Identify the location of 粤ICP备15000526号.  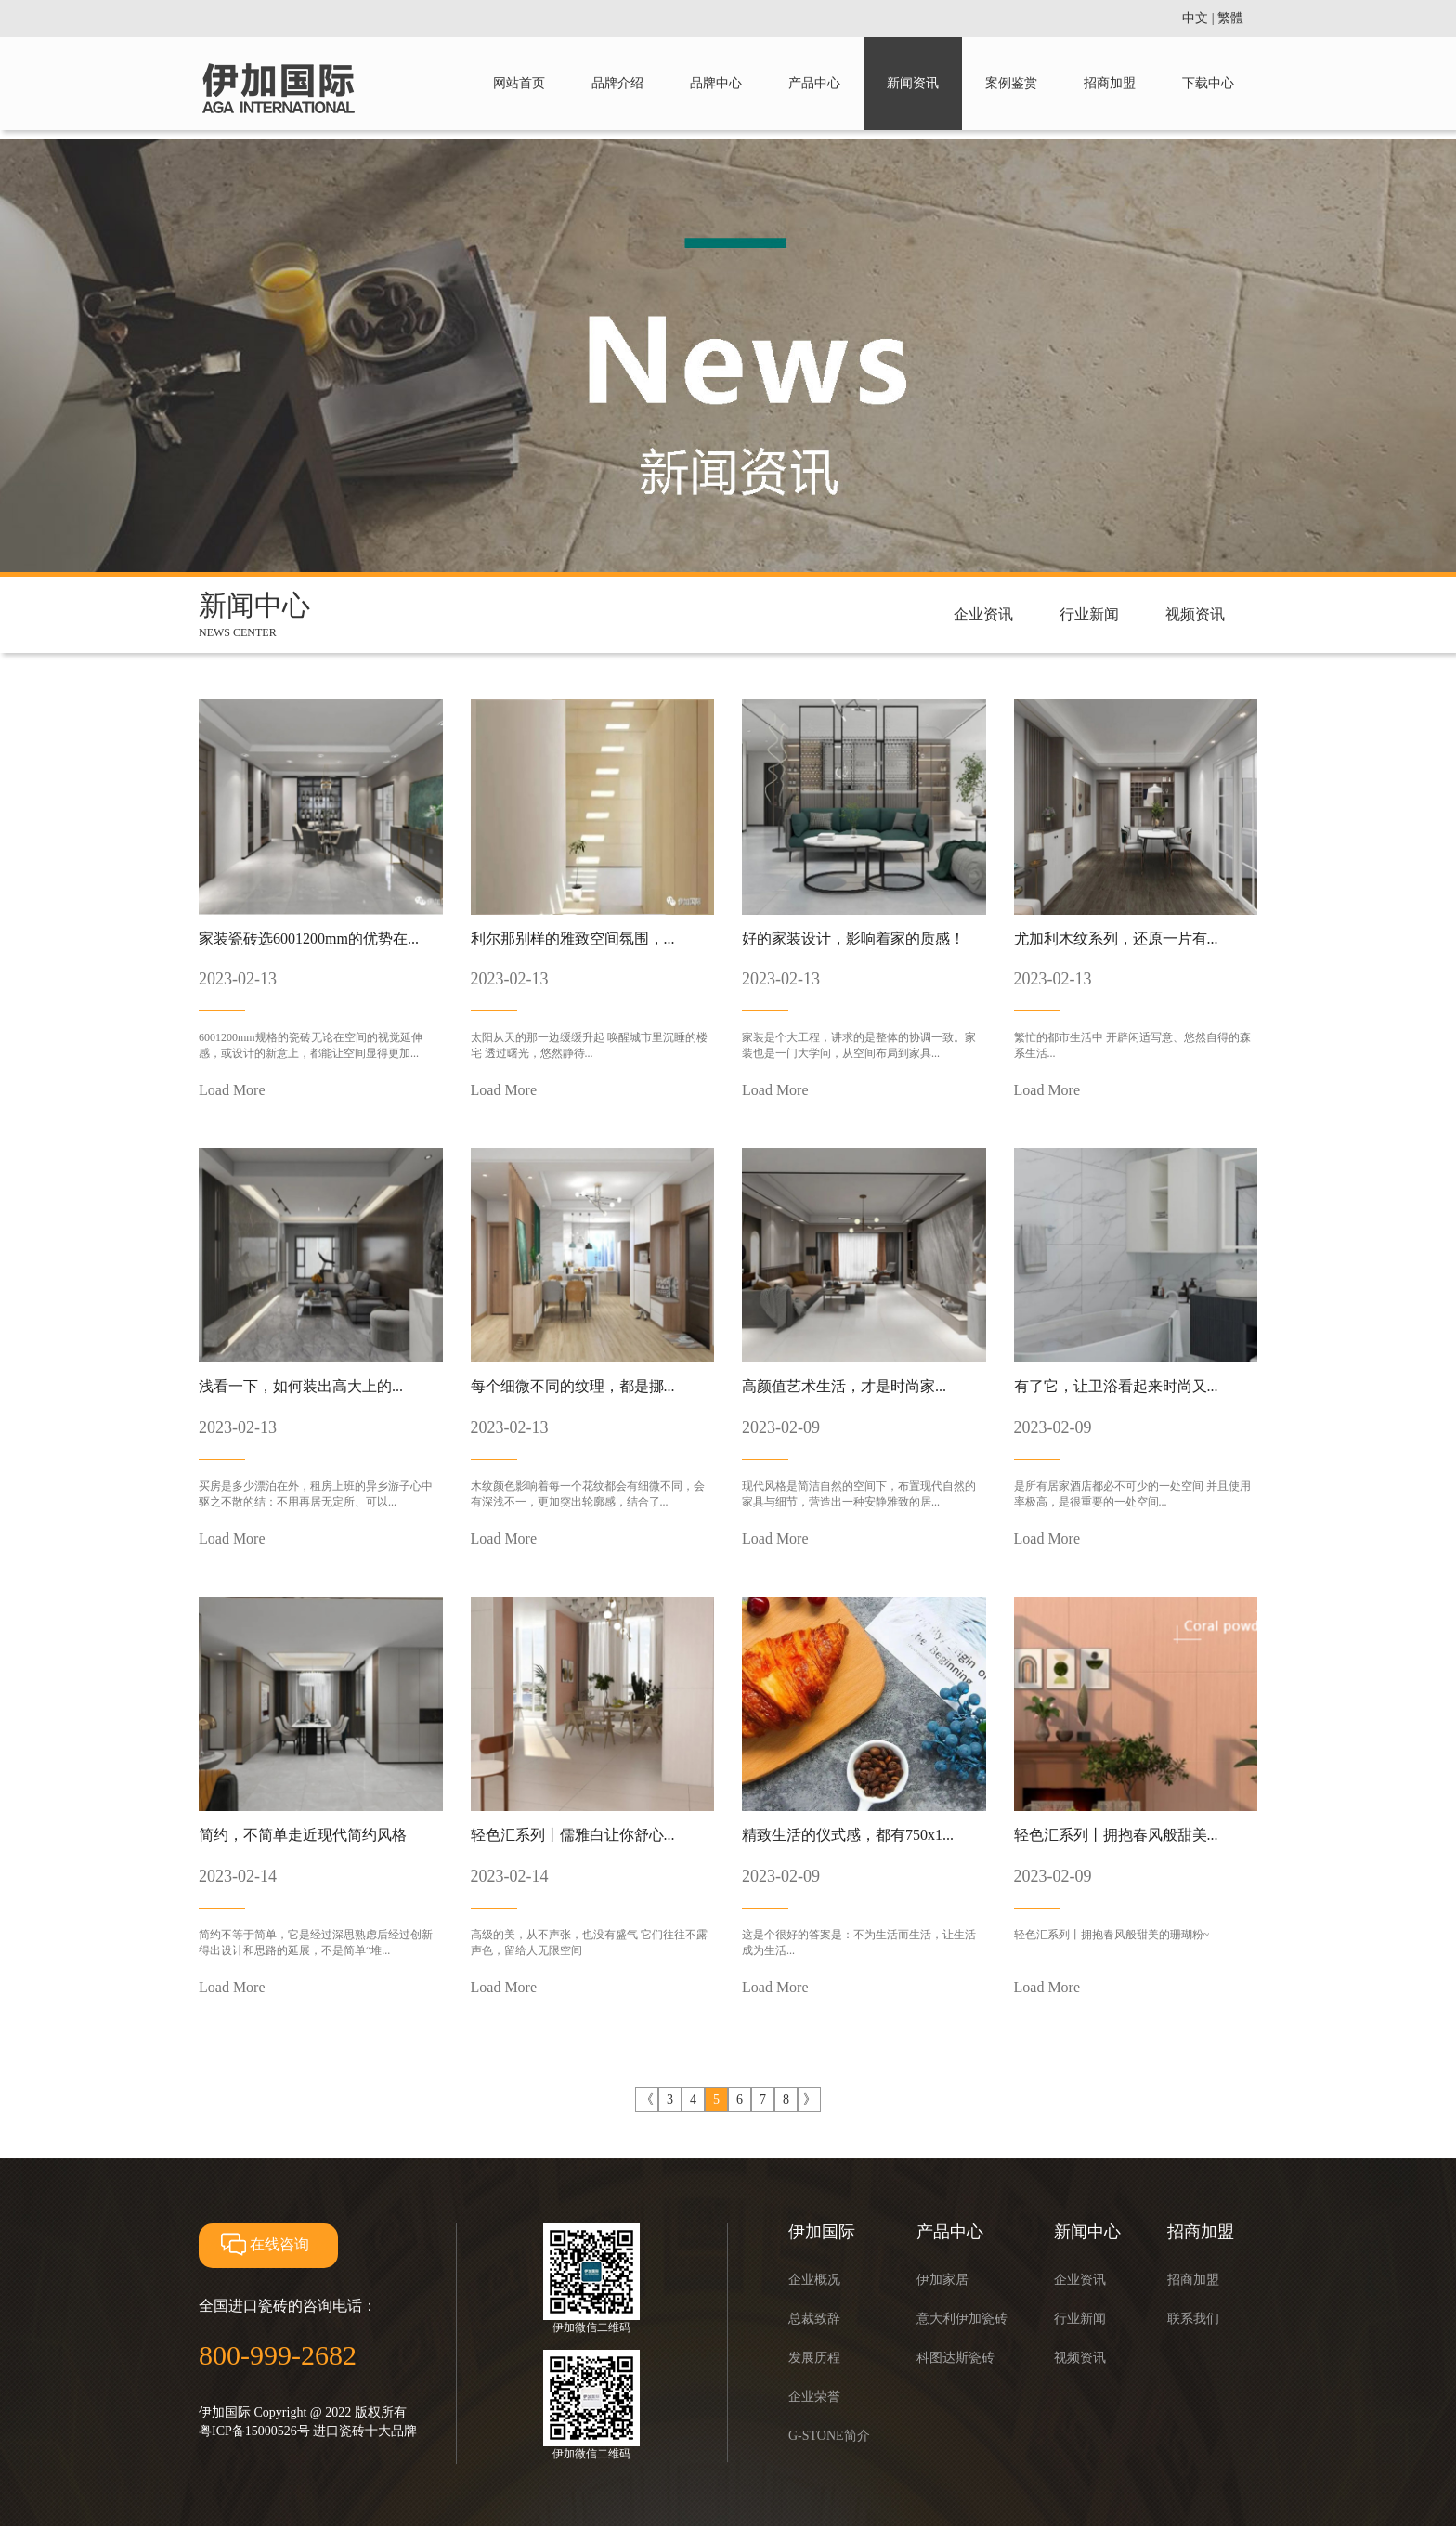
(254, 2431).